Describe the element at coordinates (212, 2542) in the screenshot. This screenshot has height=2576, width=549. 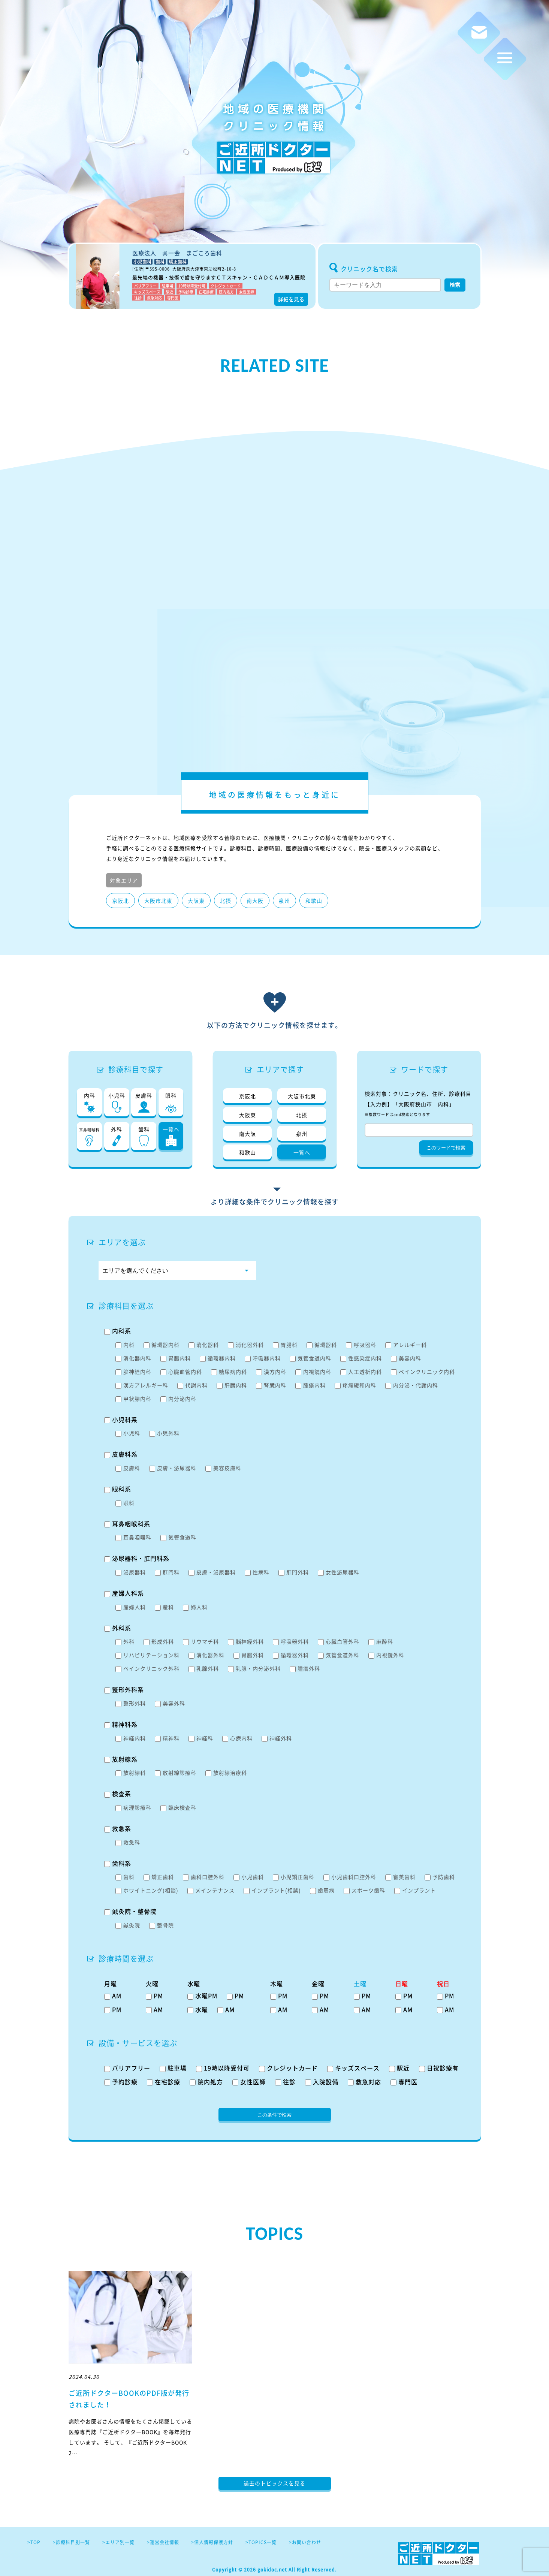
I see `>個人情報保護方針` at that location.